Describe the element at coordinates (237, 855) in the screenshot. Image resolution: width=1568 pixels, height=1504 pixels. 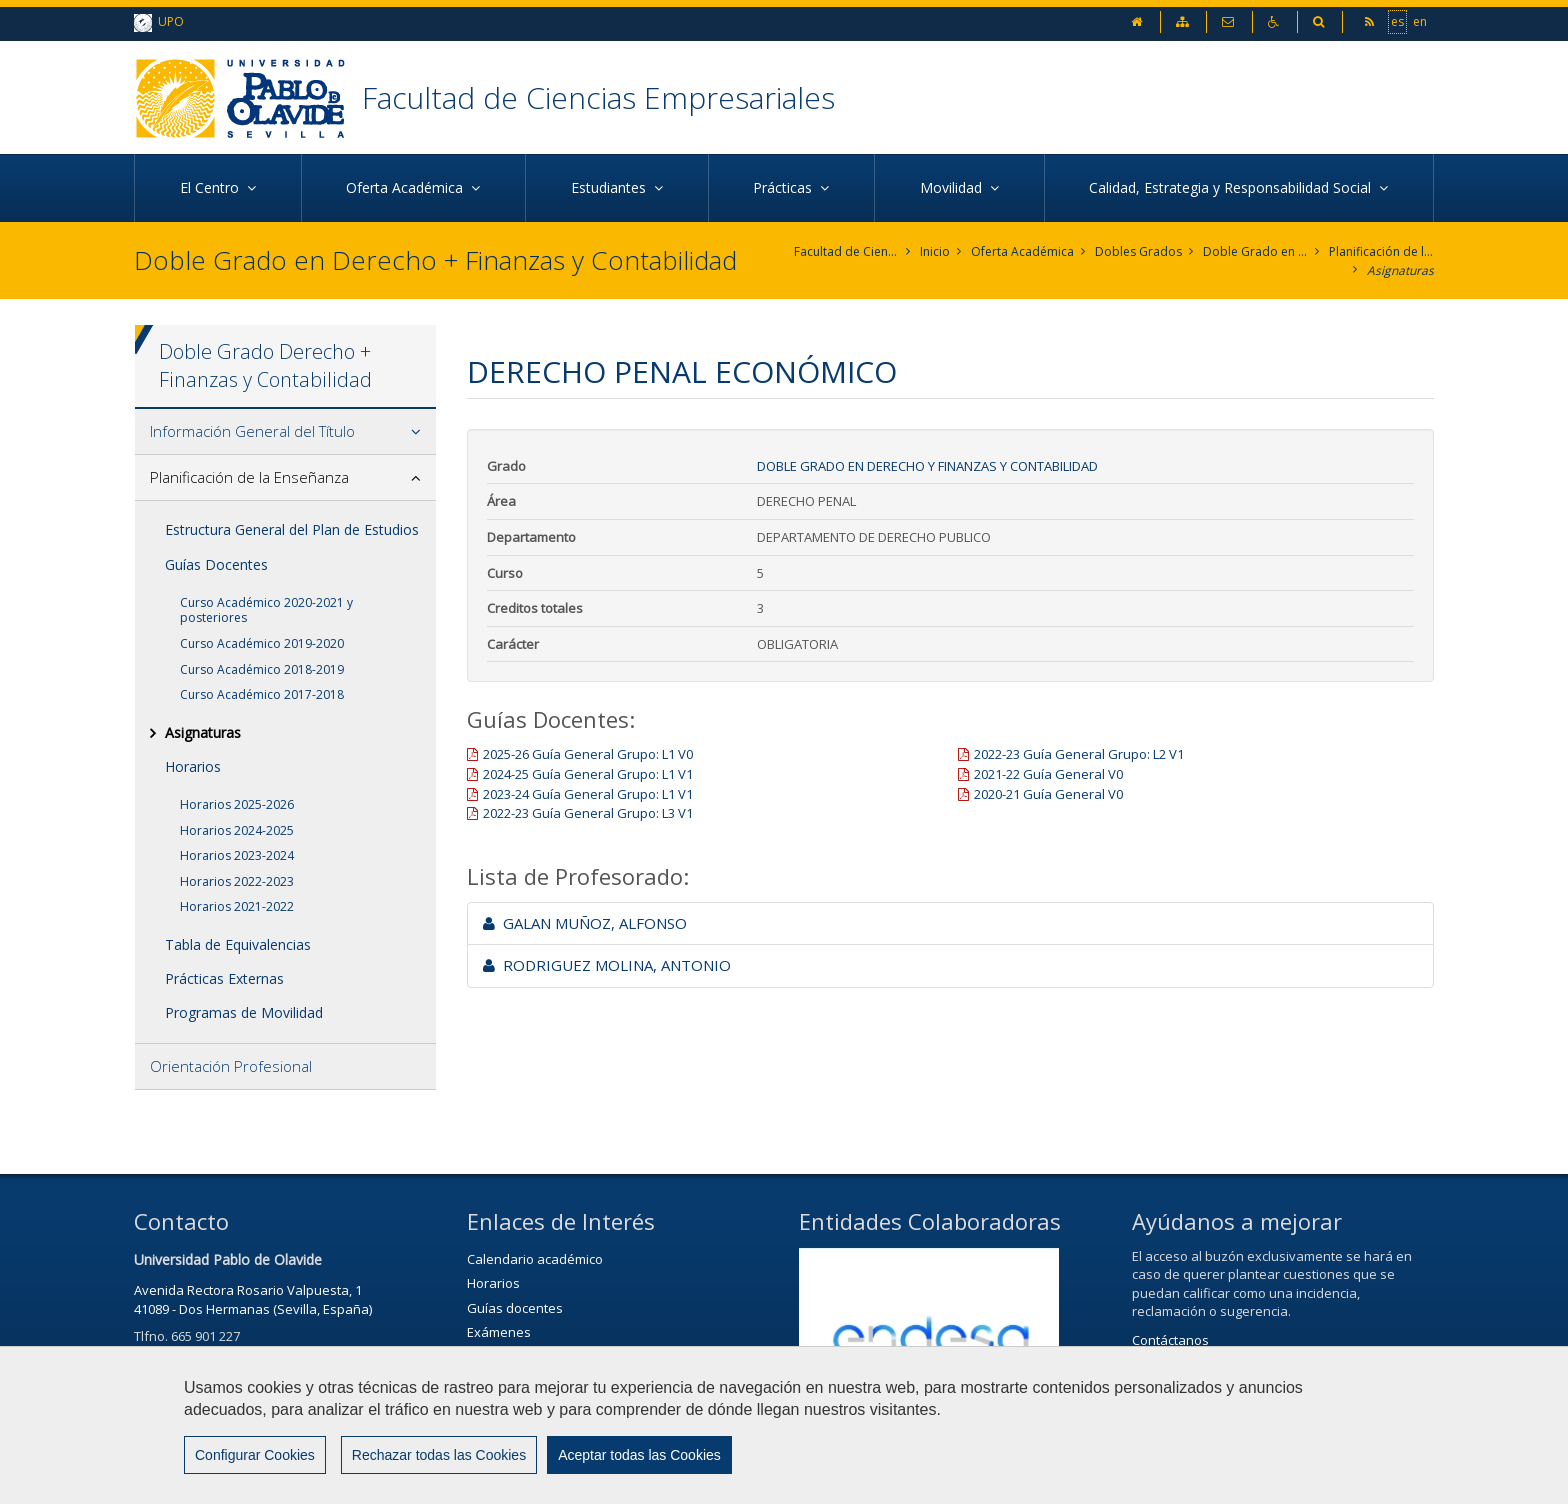
I see `Horarios 2023-2024` at that location.